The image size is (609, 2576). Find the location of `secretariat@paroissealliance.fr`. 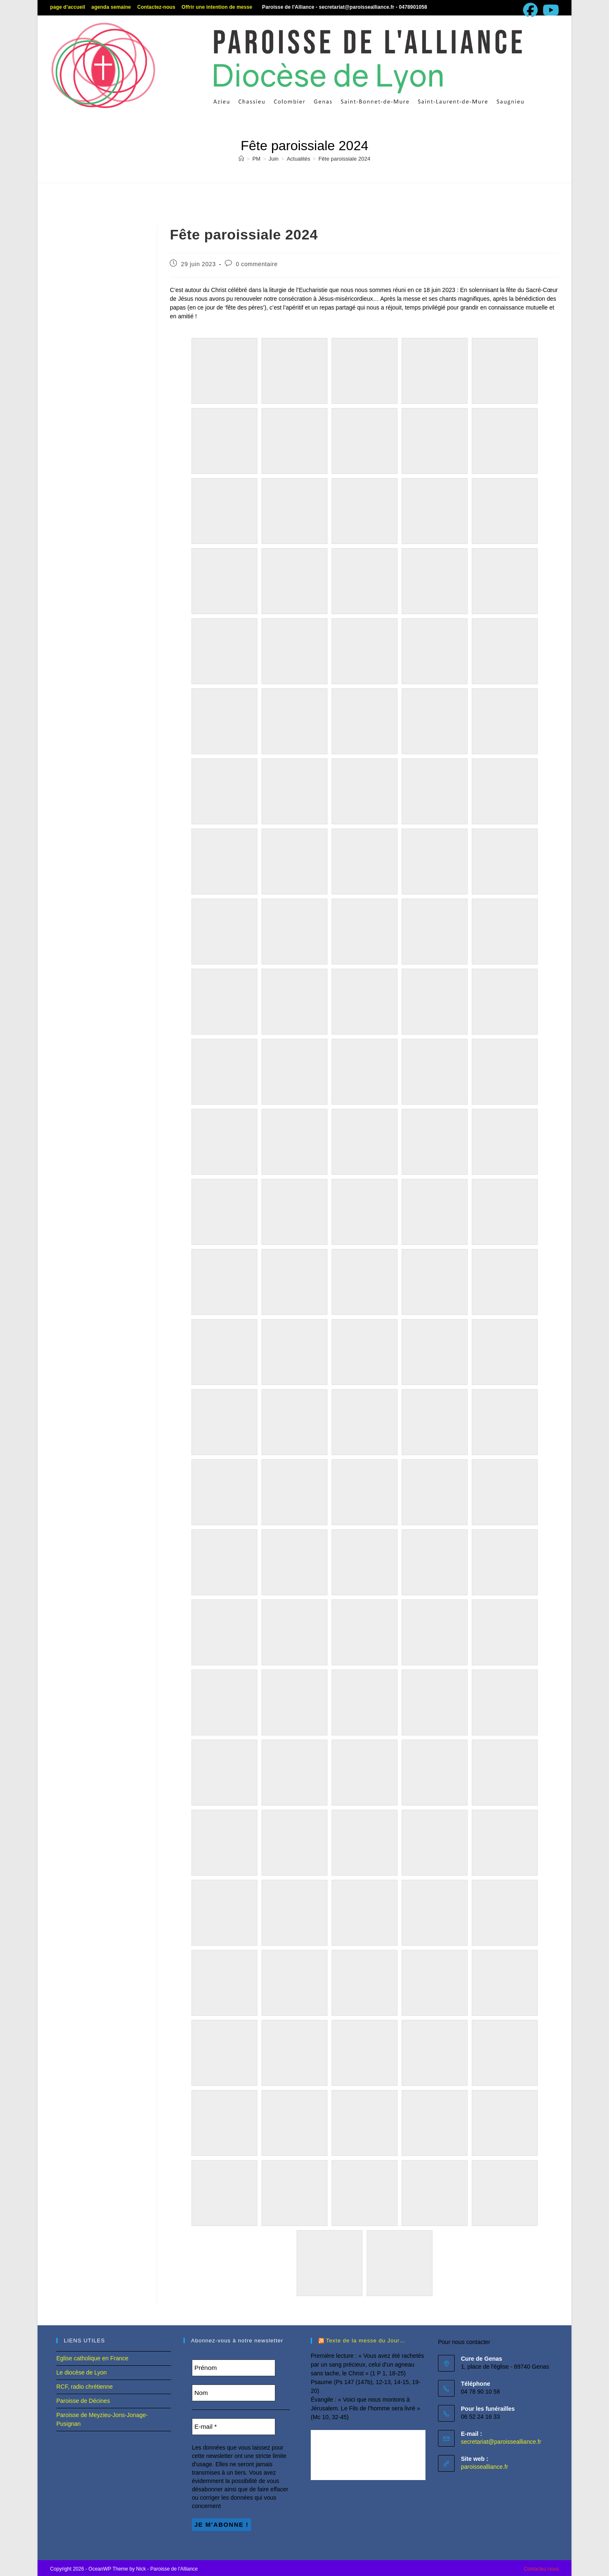

secretariat@paroissealliance.fr is located at coordinates (501, 2441).